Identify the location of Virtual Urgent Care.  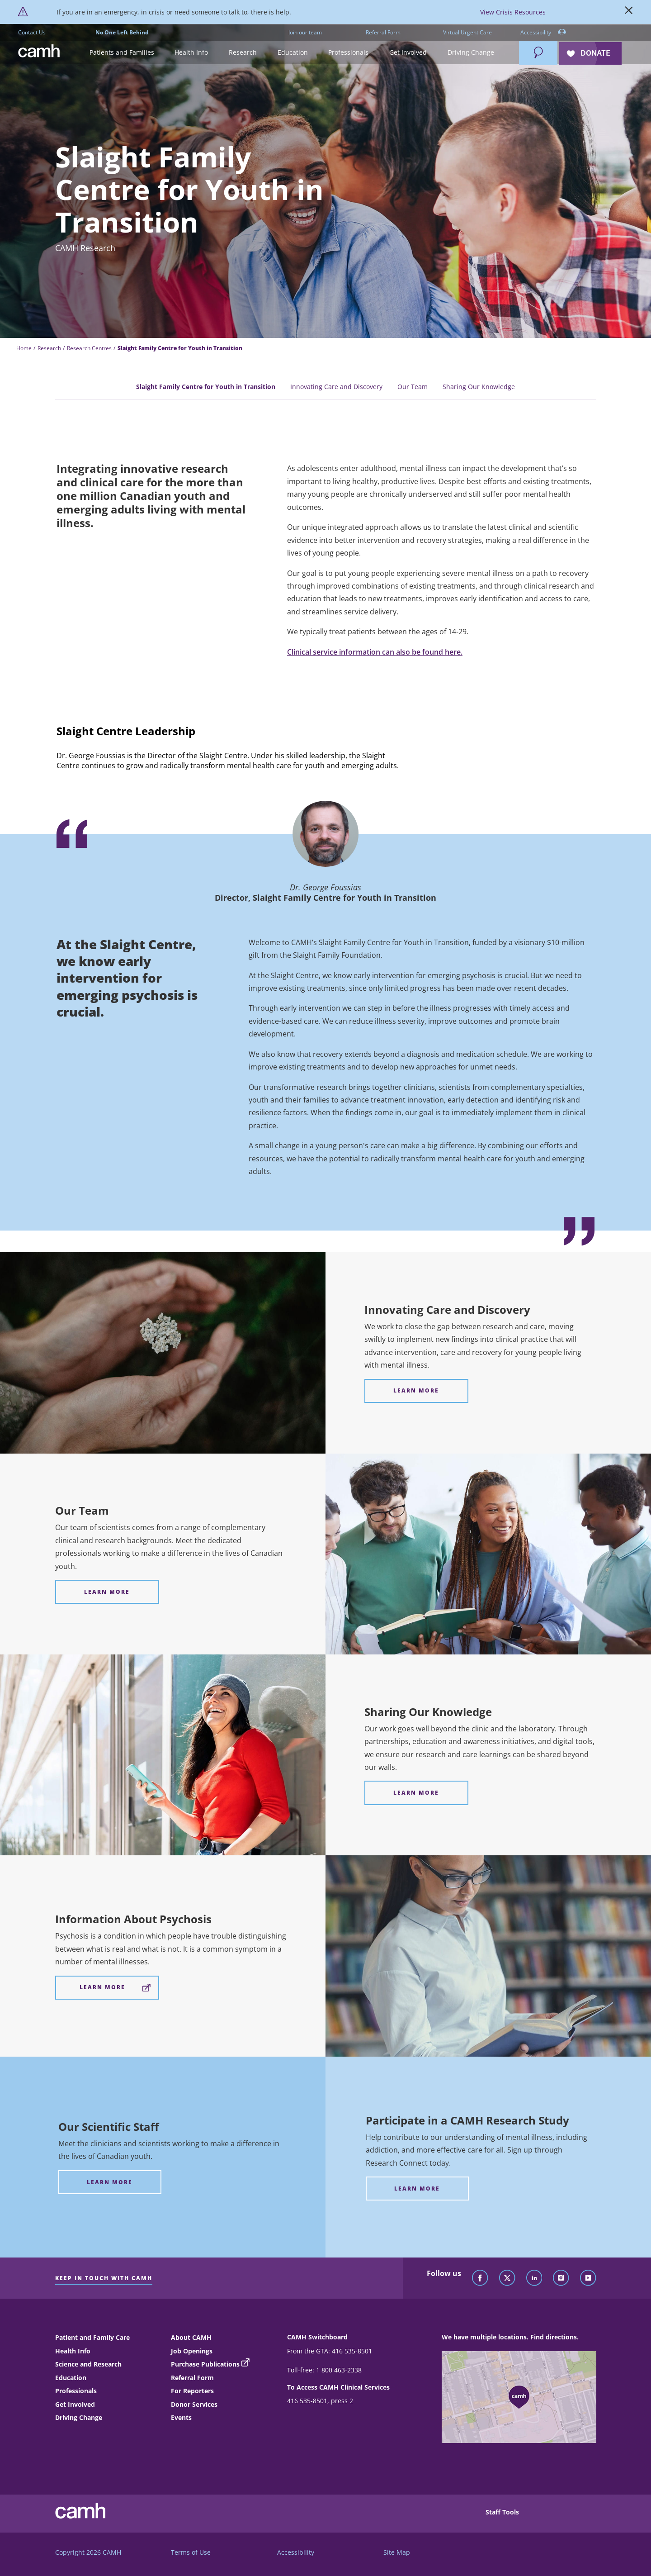
(467, 32).